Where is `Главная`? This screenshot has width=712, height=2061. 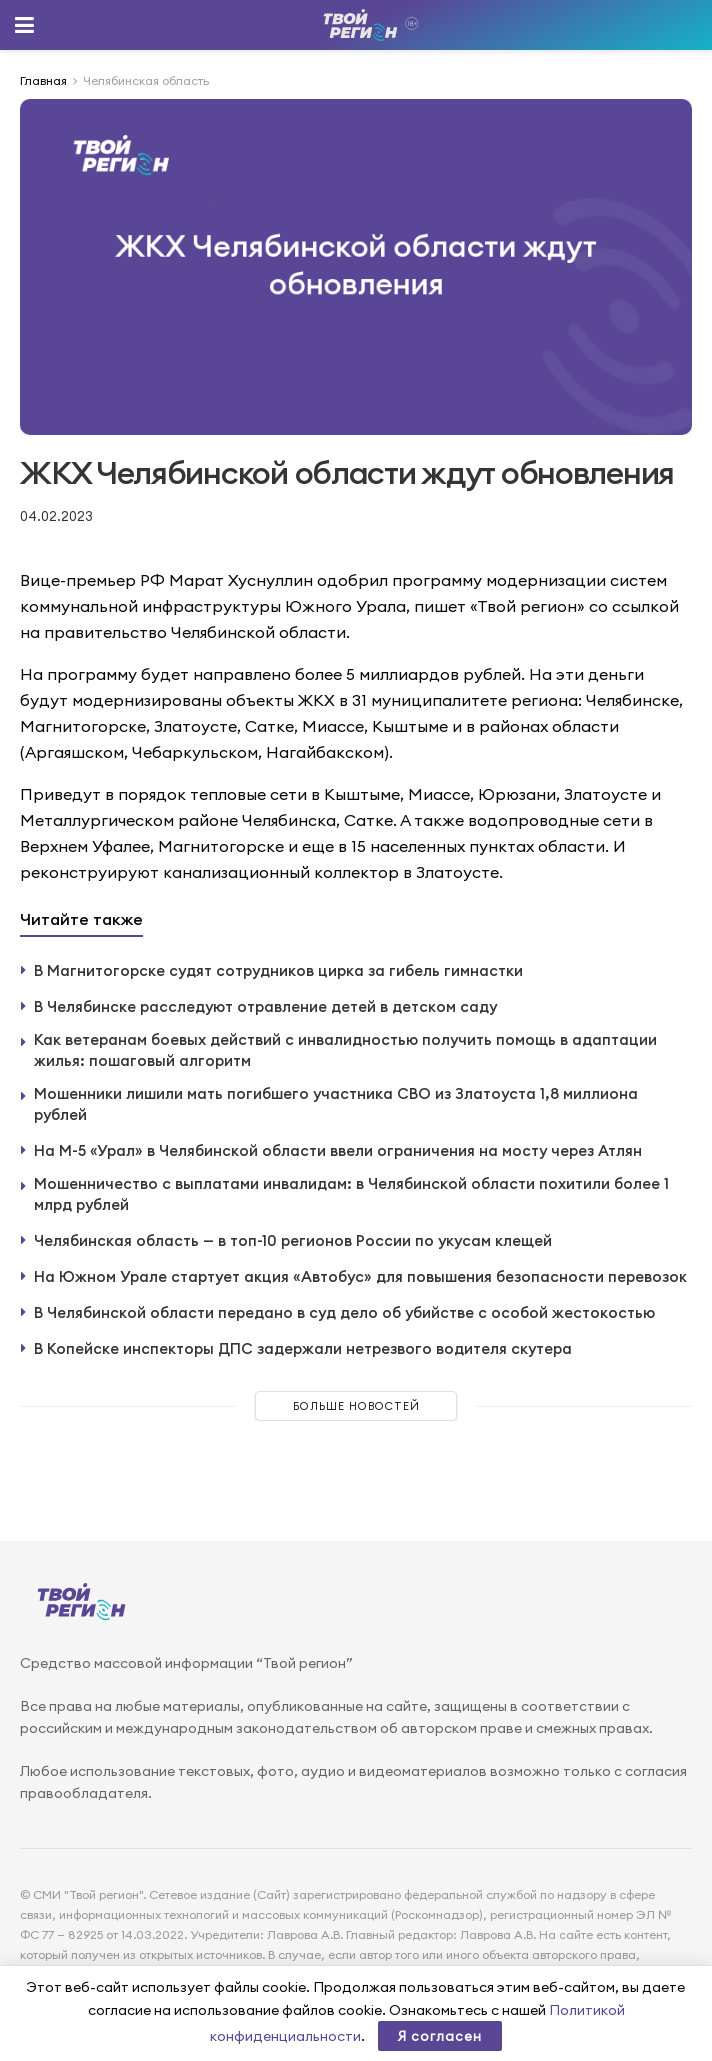
Главная is located at coordinates (43, 80).